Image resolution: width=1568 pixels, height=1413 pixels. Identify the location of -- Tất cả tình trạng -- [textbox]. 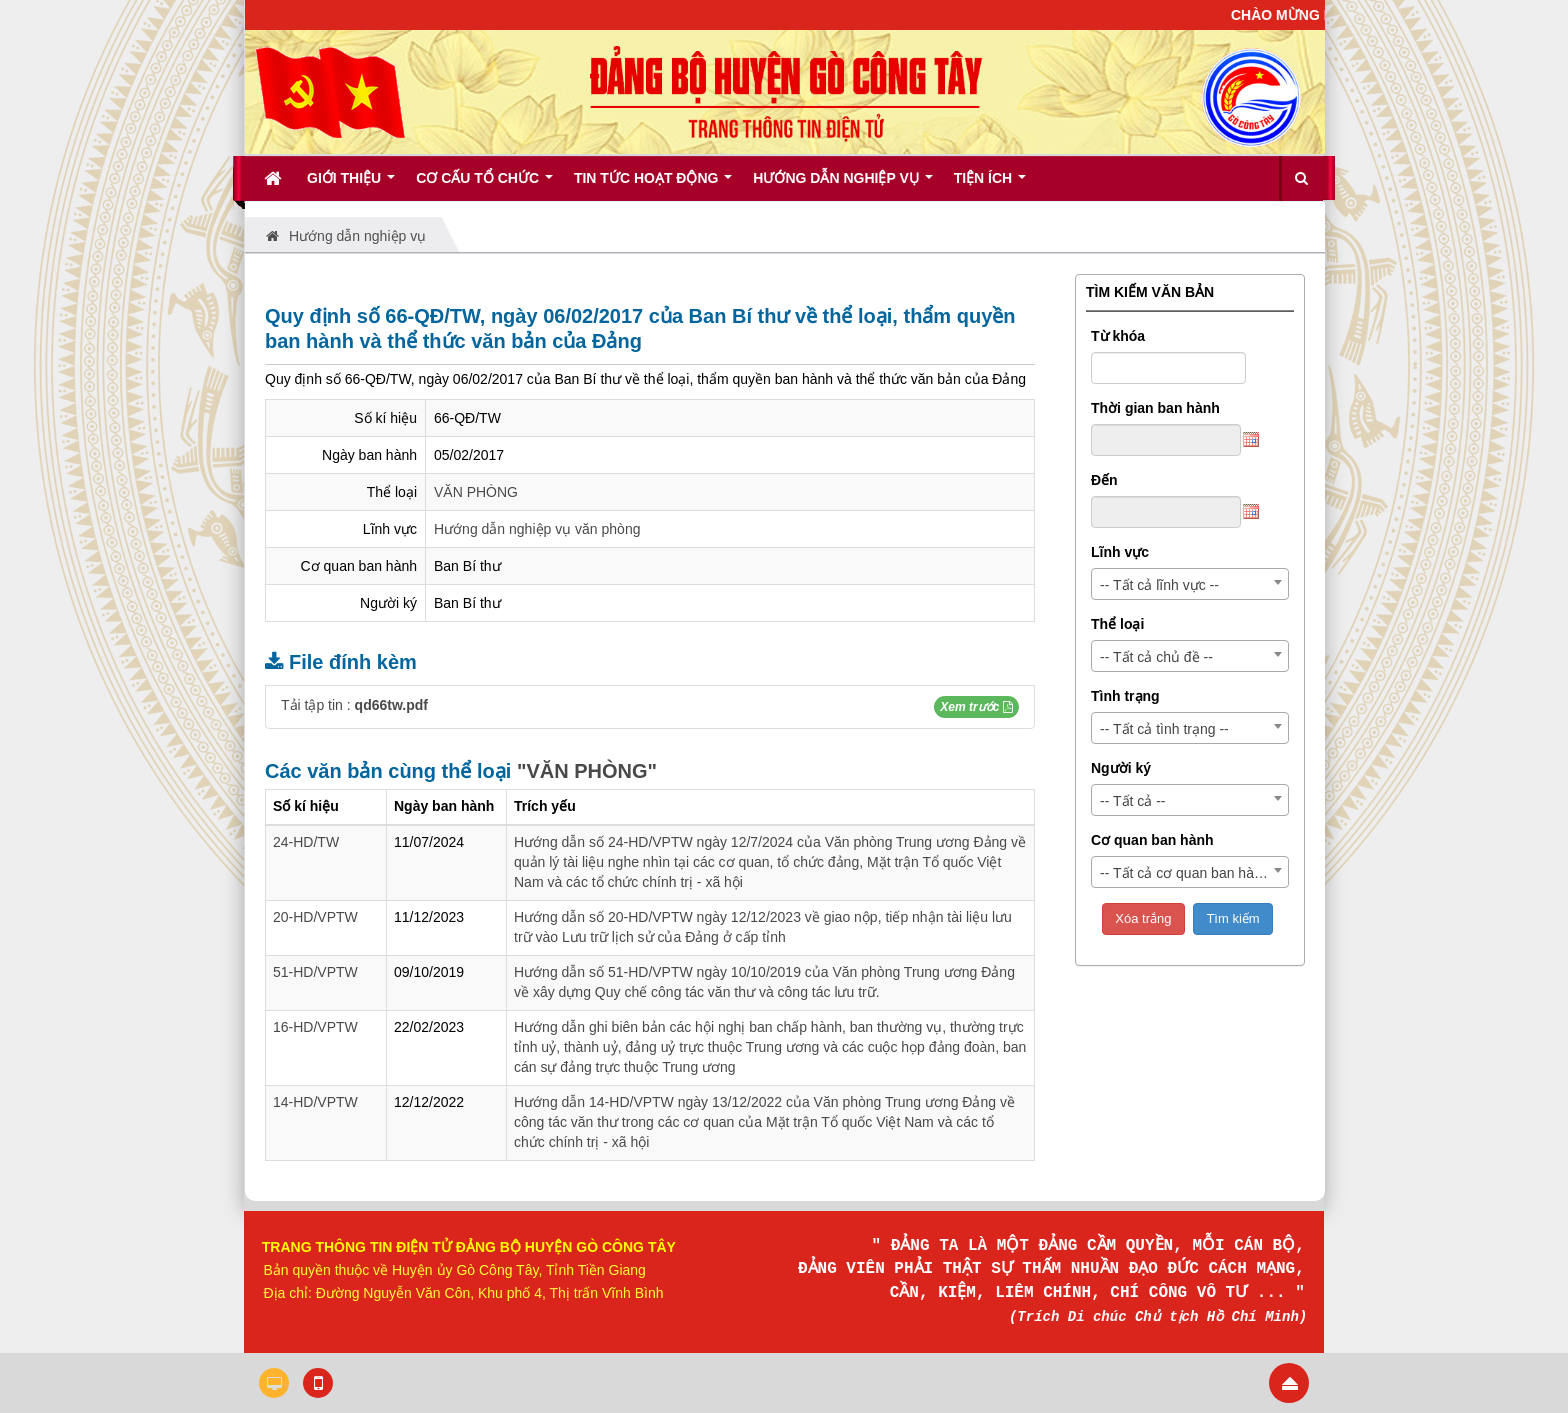
(1164, 729).